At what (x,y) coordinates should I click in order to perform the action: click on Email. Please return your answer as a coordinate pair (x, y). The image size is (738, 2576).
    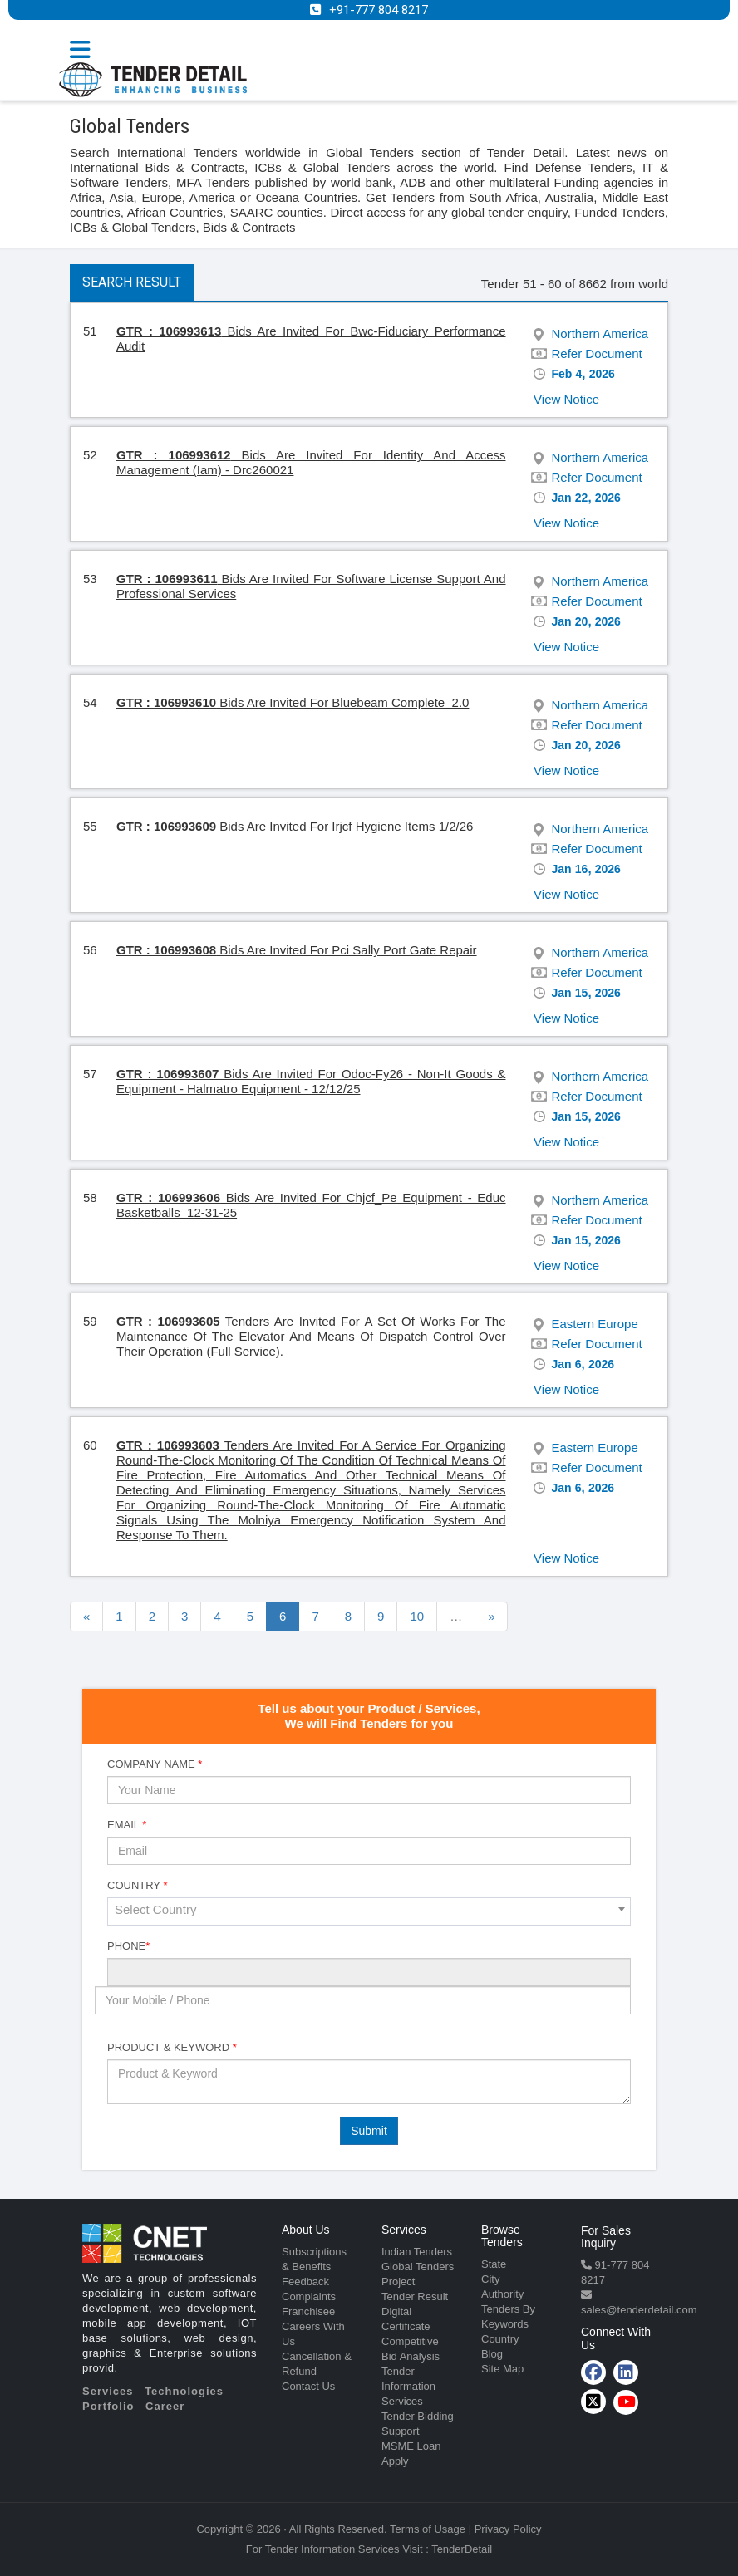
    Looking at the image, I should click on (126, 1824).